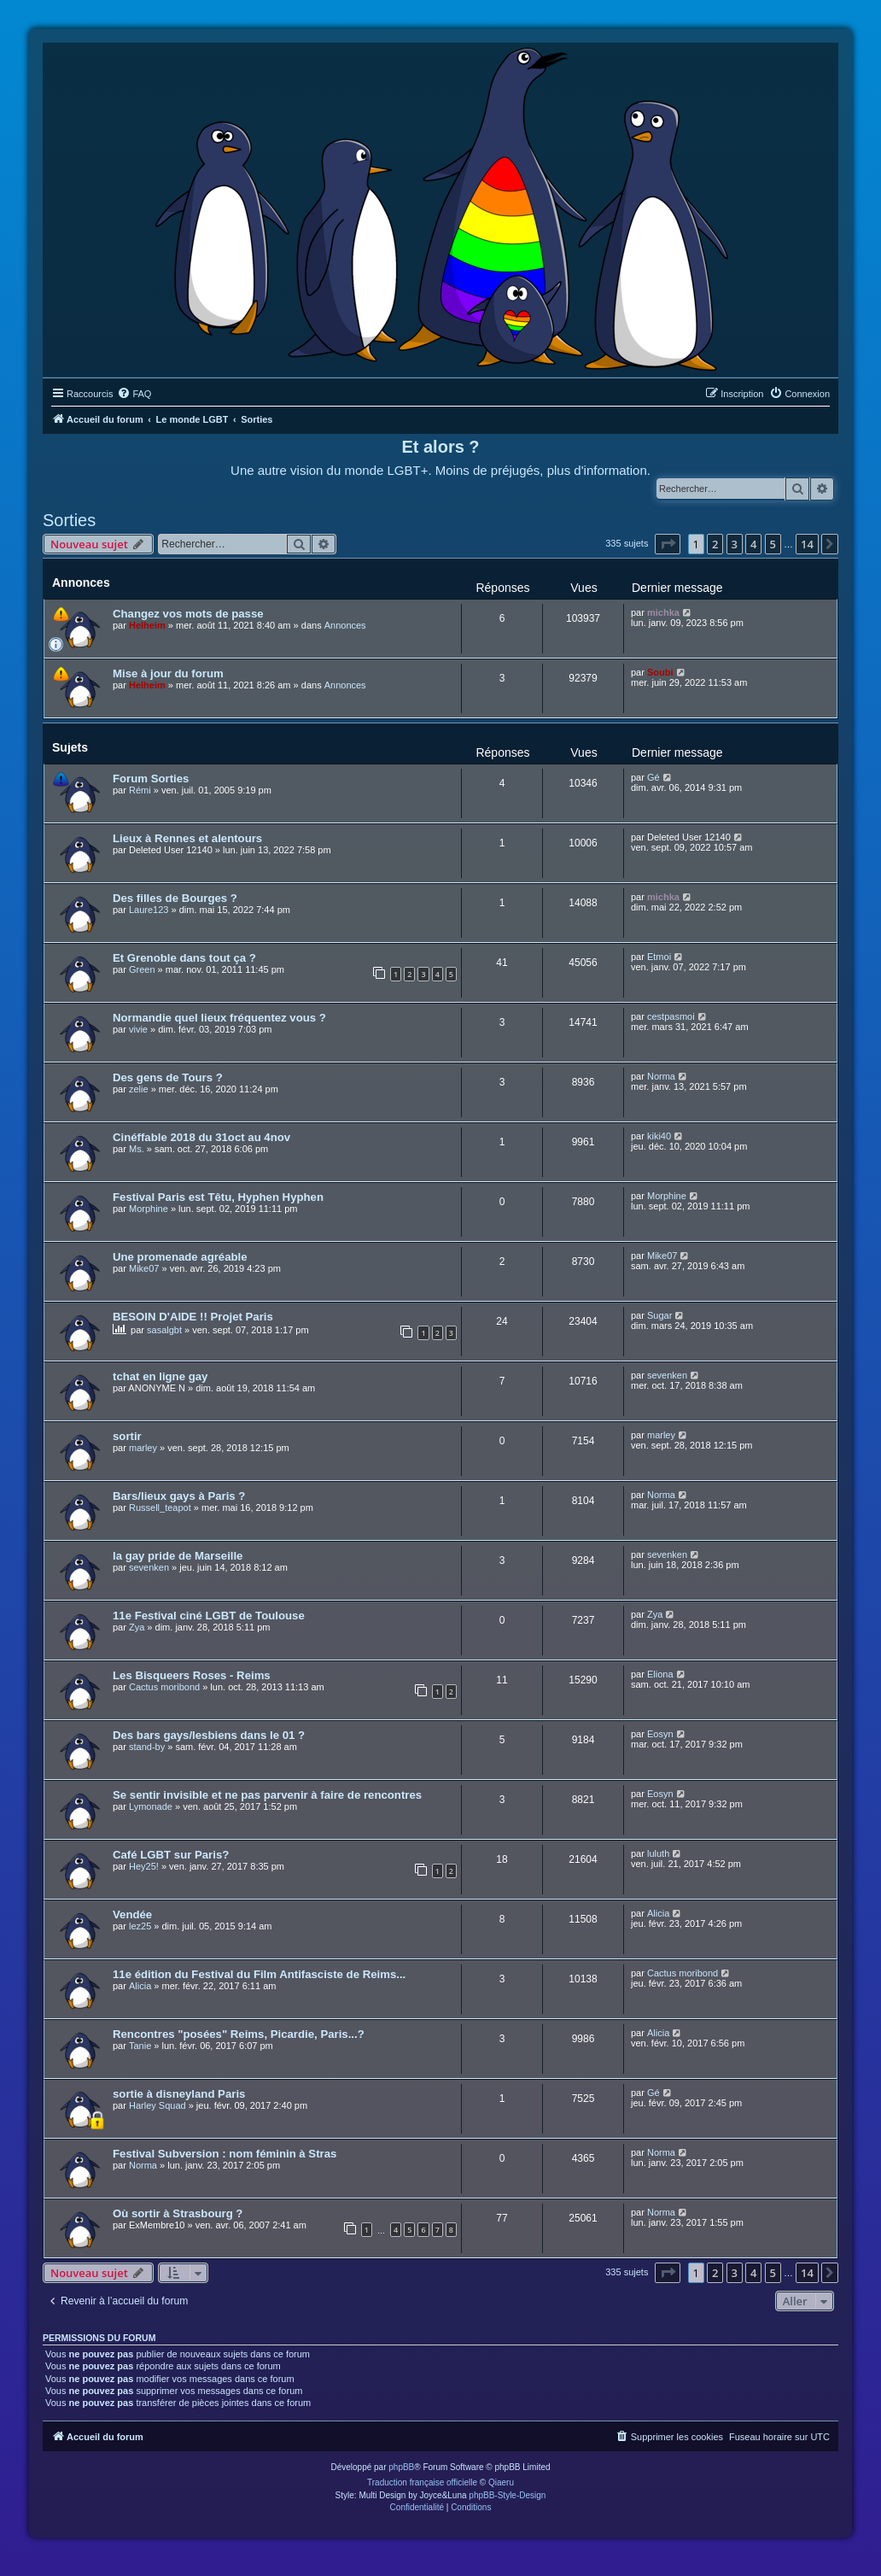  I want to click on phpBB-Style-Design, so click(507, 2495).